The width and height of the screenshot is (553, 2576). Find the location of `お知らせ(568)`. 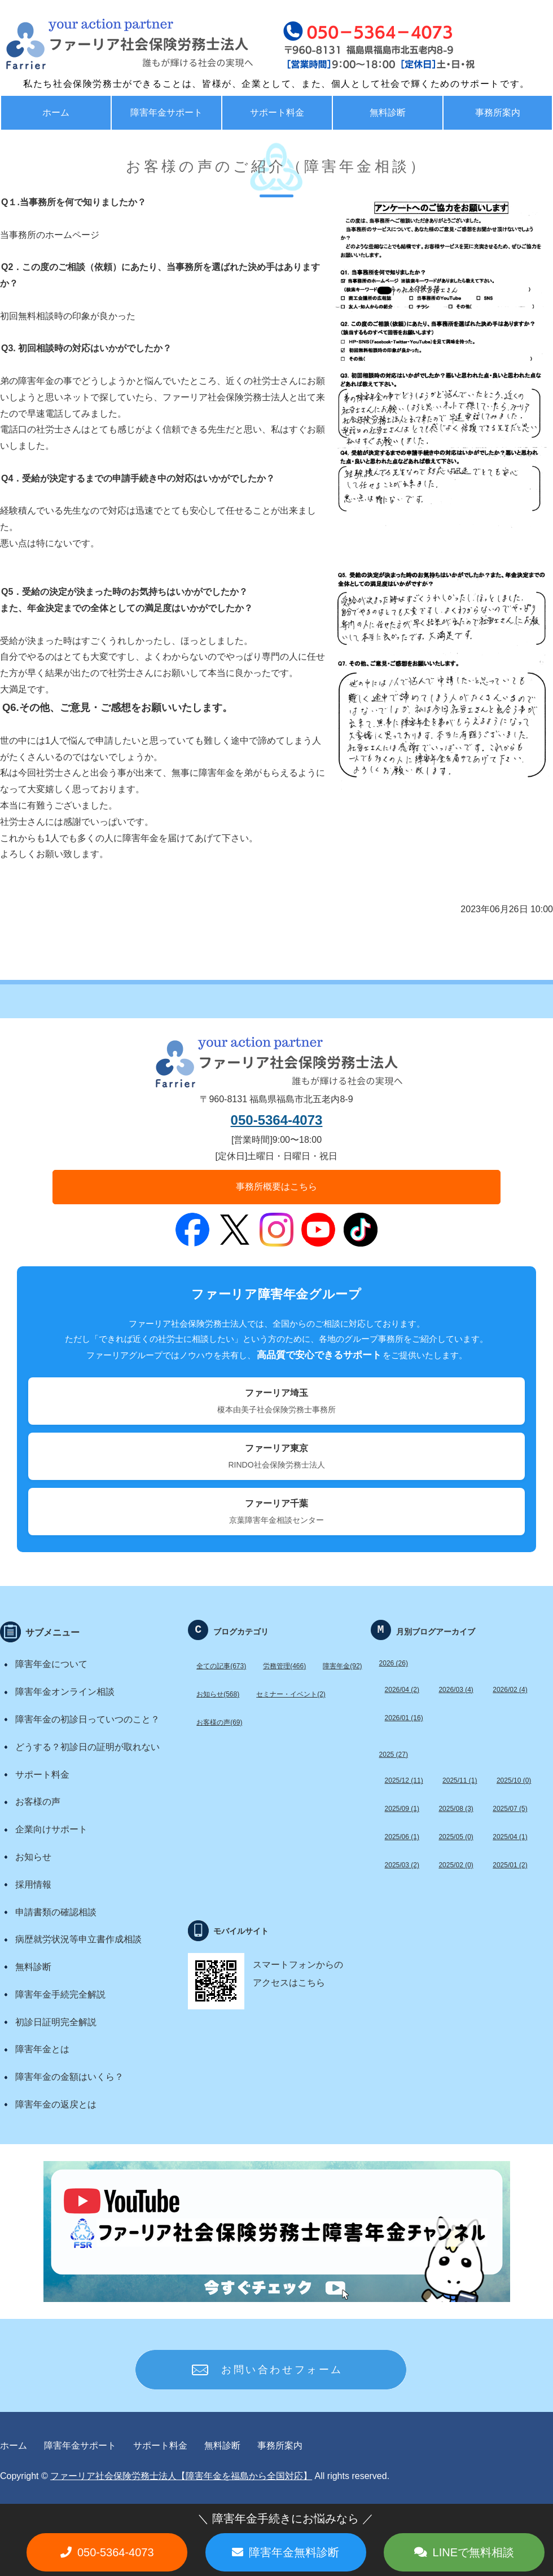

お知らせ(568) is located at coordinates (217, 1694).